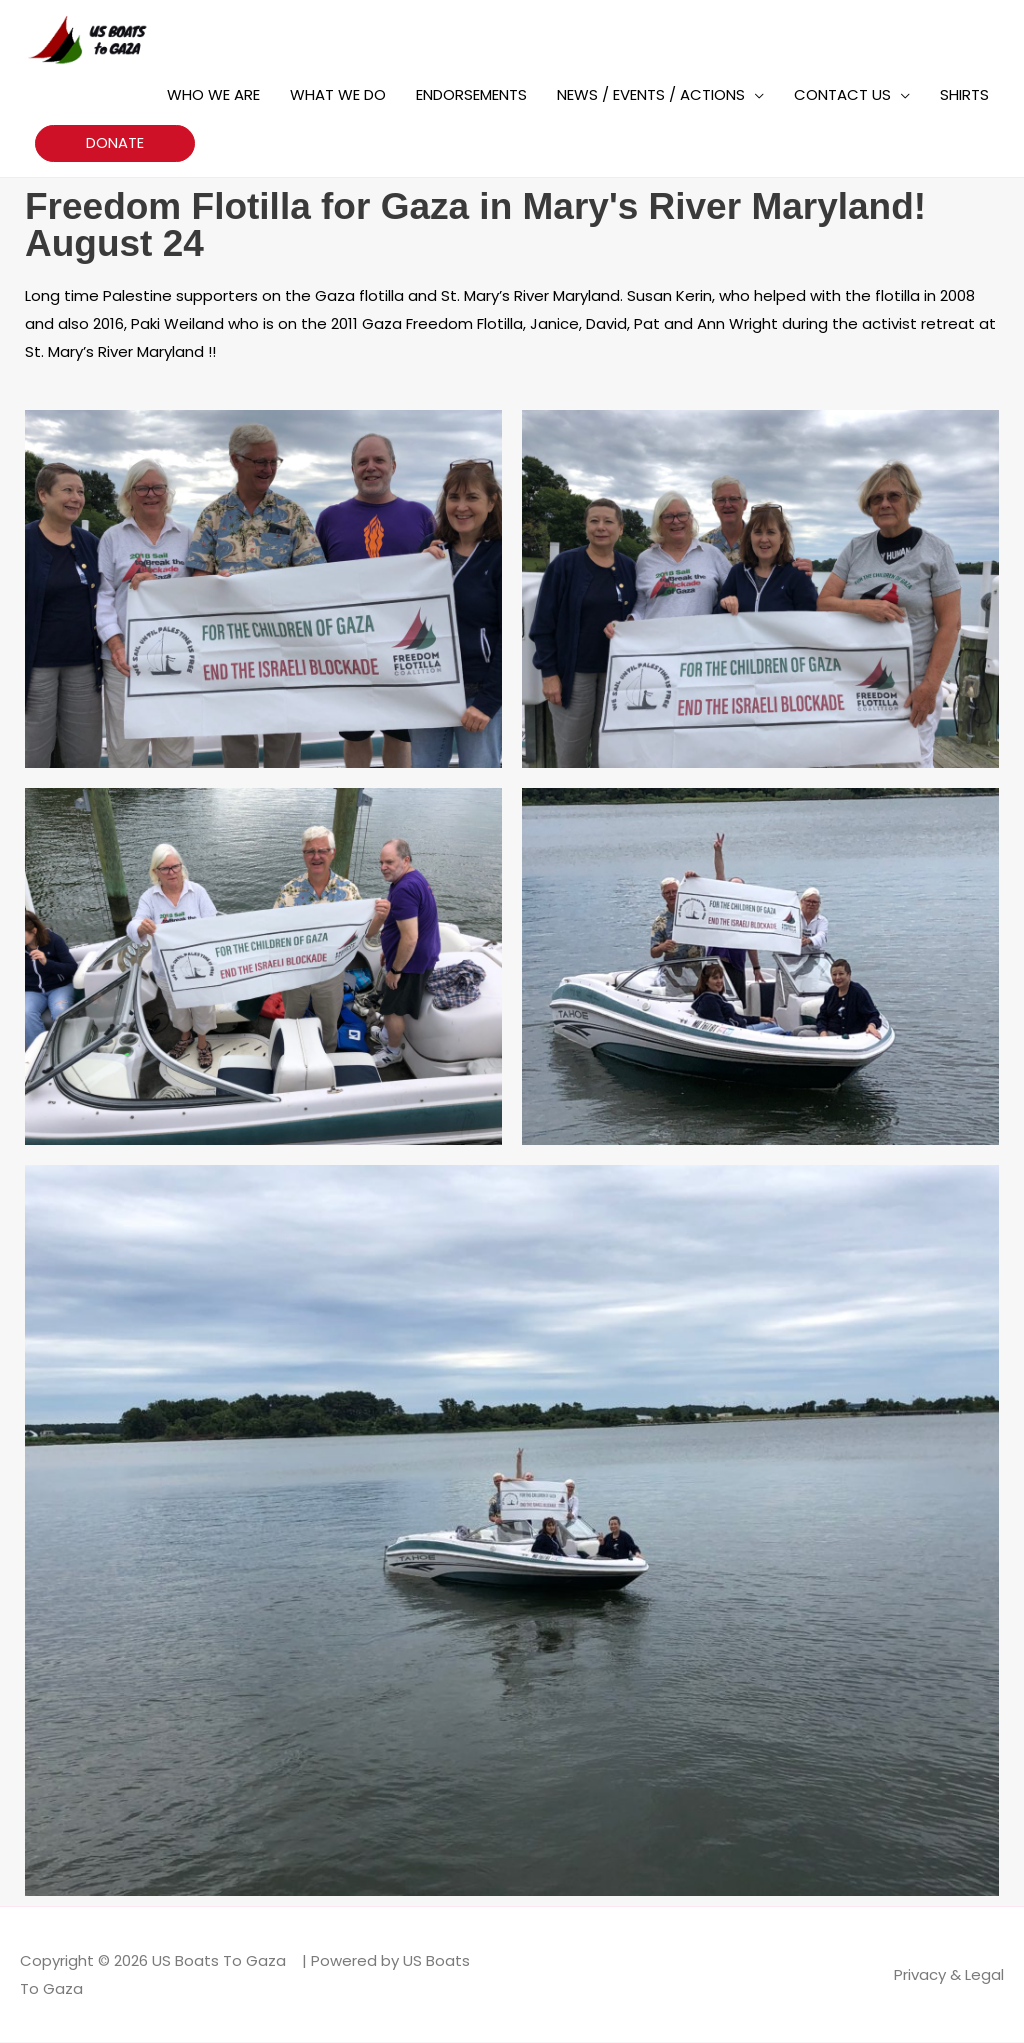 This screenshot has width=1024, height=2043. I want to click on WHO WE ARE, so click(213, 94).